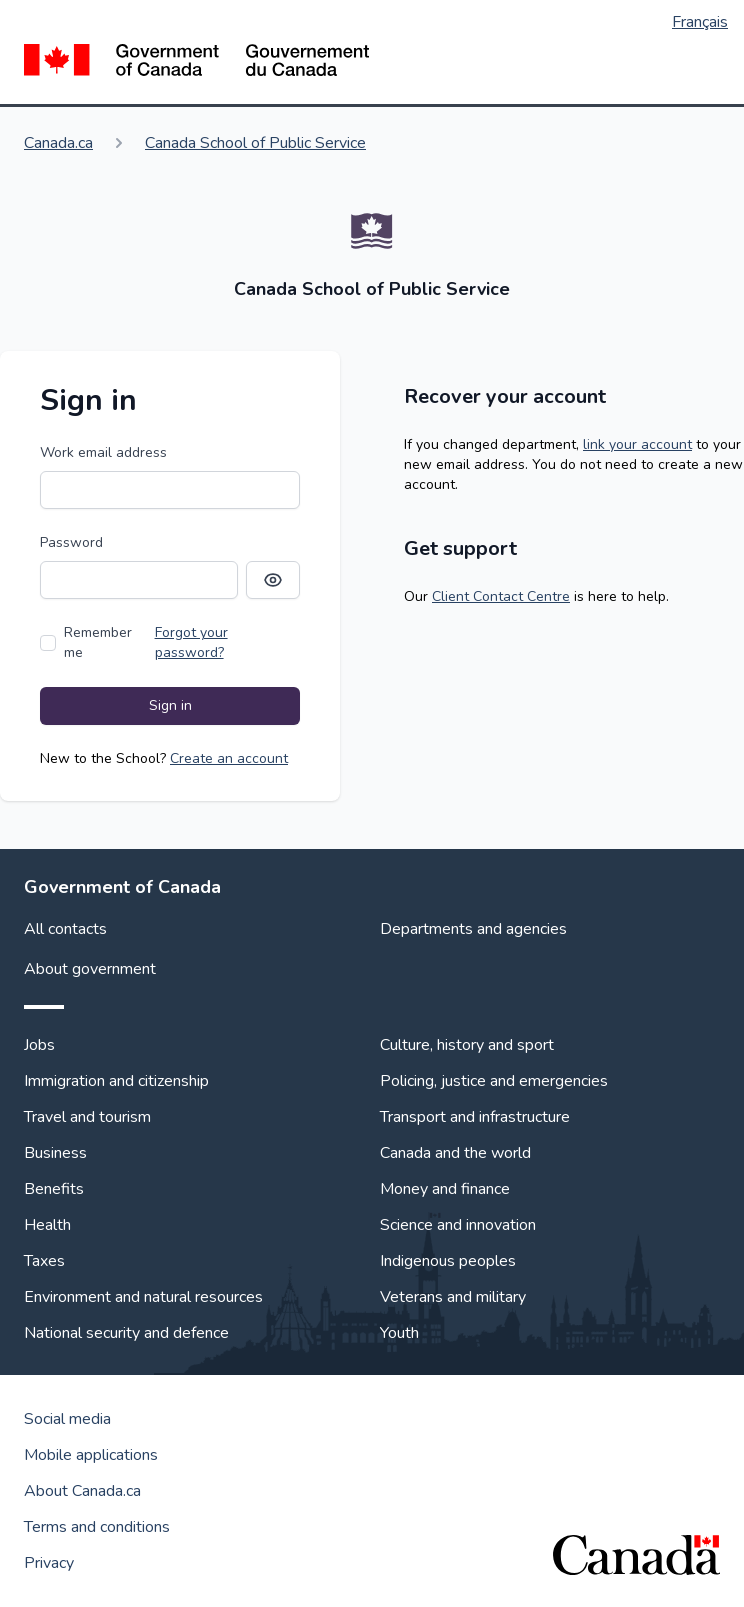 The image size is (744, 1607). I want to click on Privacy, so click(49, 1563).